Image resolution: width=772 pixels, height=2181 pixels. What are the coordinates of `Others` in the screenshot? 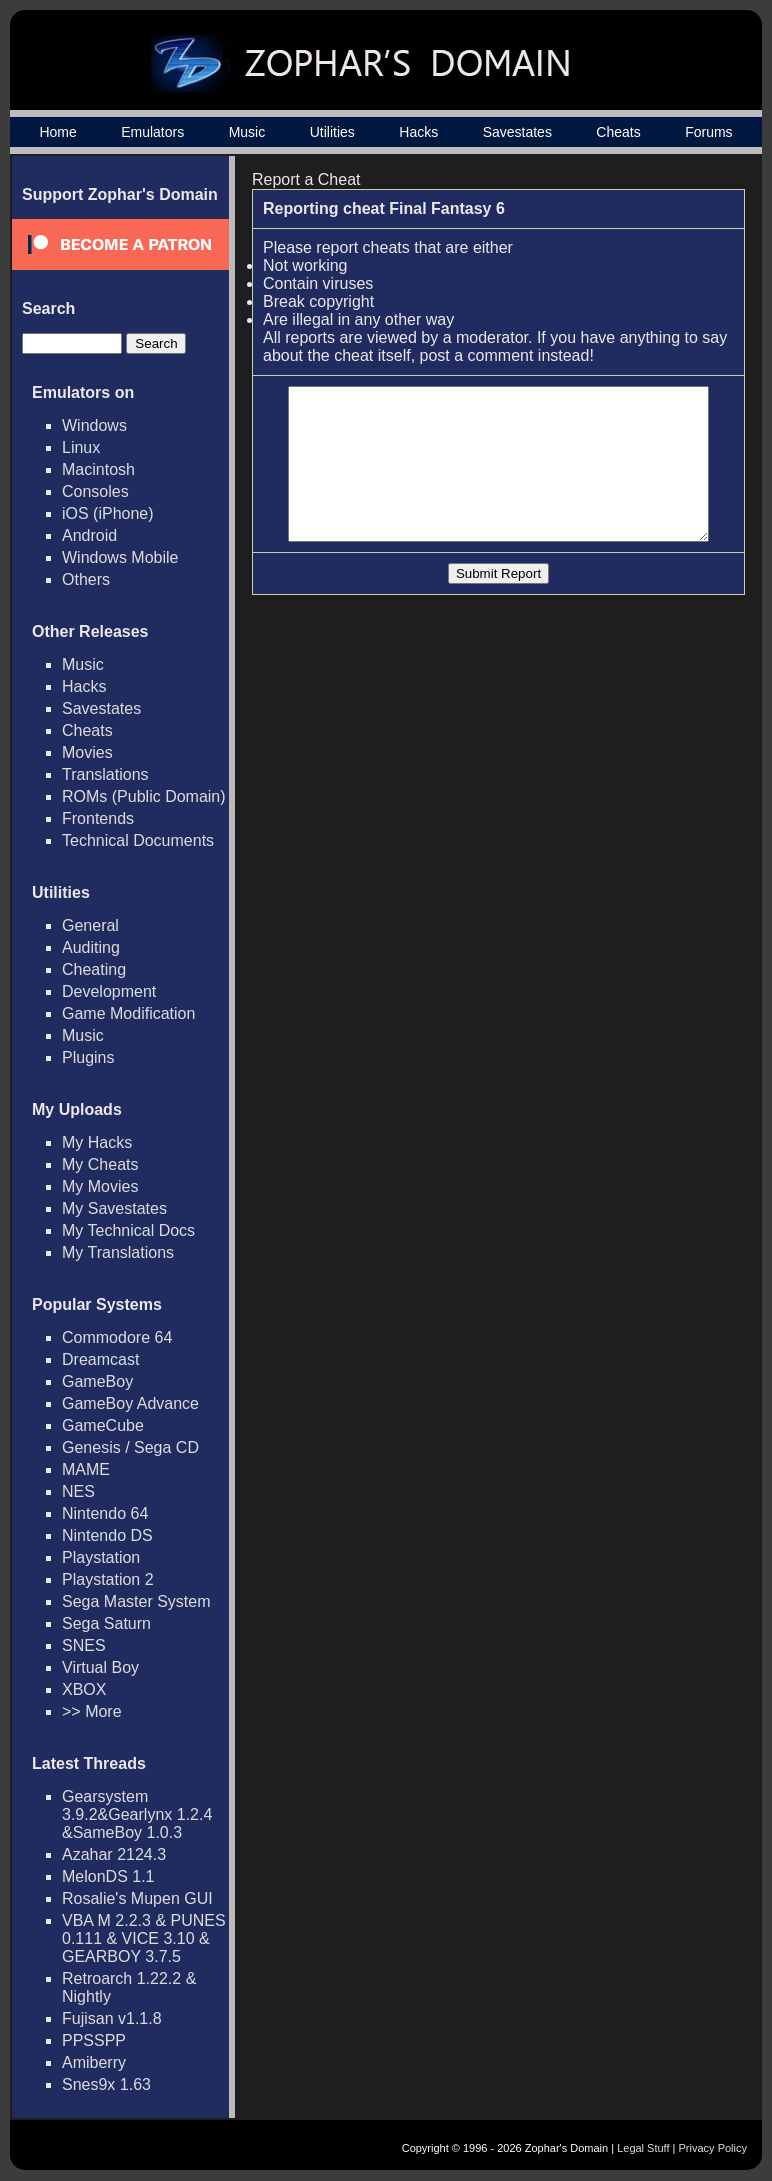 It's located at (86, 579).